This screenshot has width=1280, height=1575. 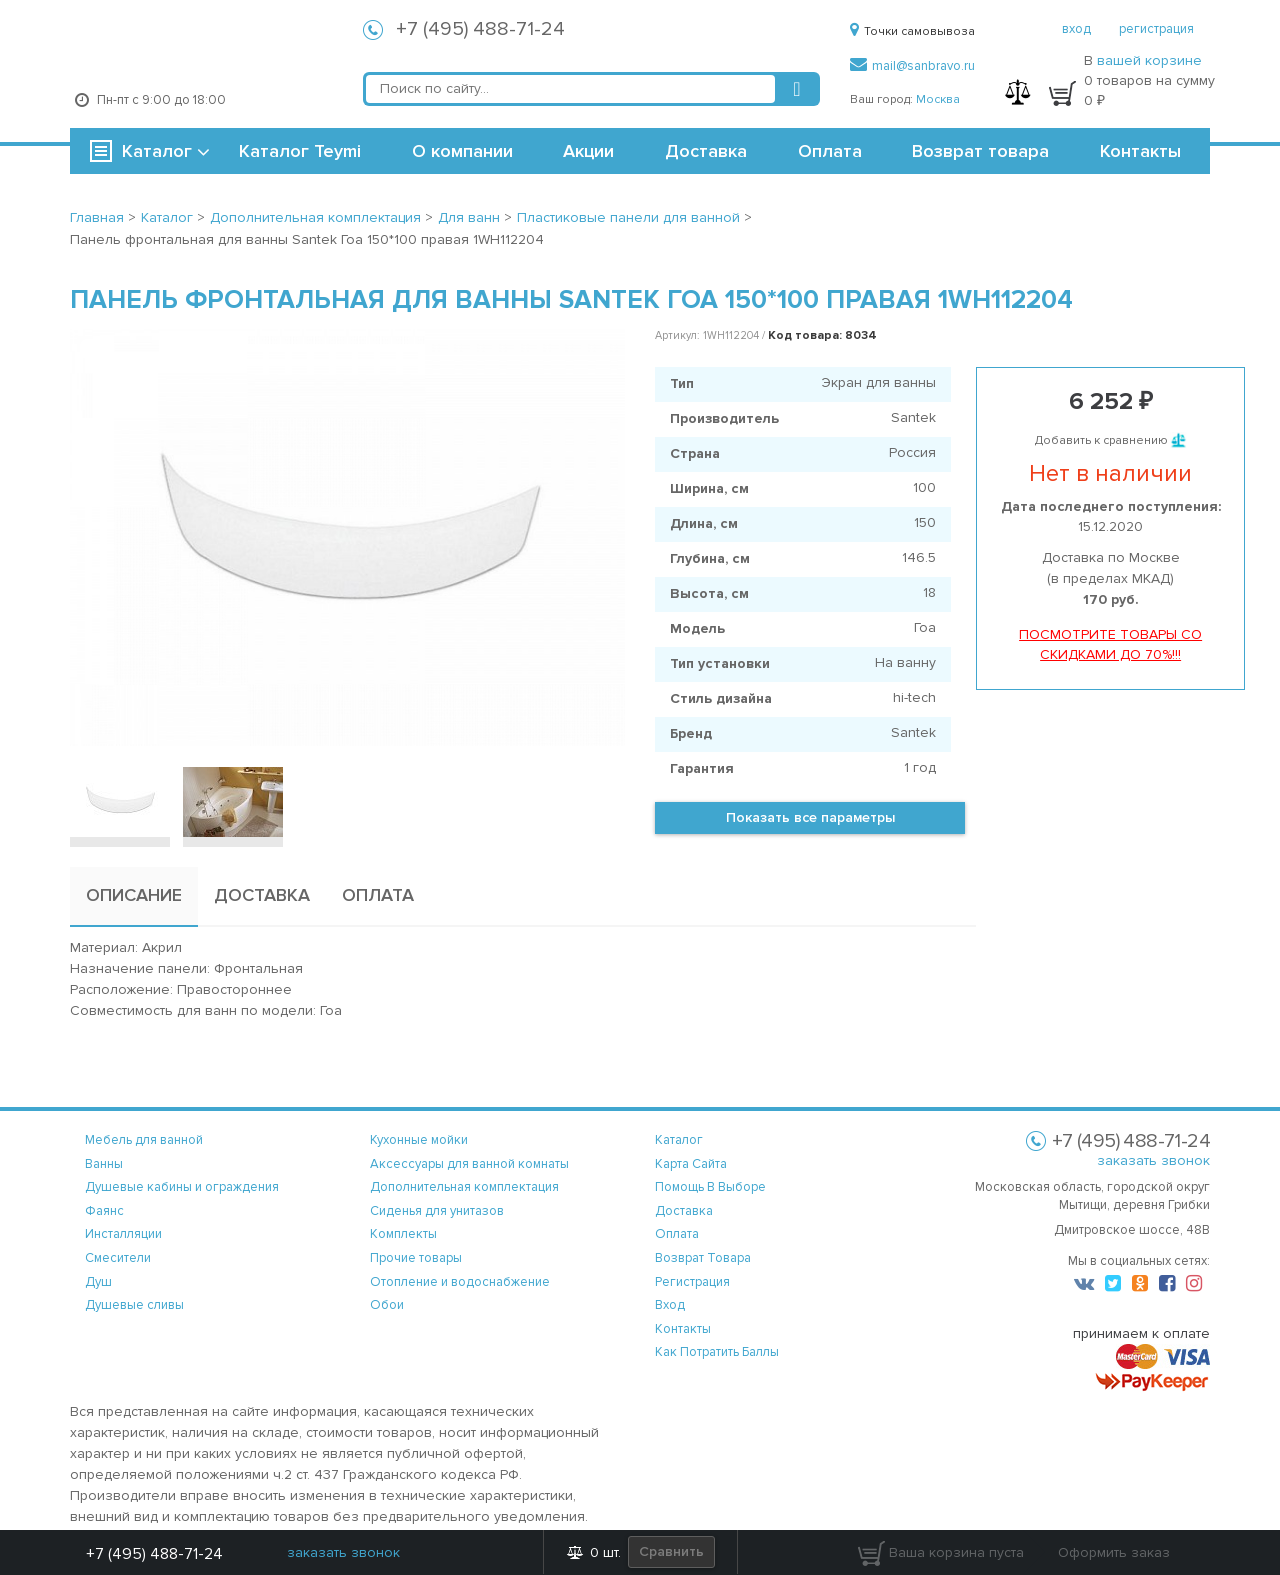 I want to click on карта сайта, so click(x=691, y=1164).